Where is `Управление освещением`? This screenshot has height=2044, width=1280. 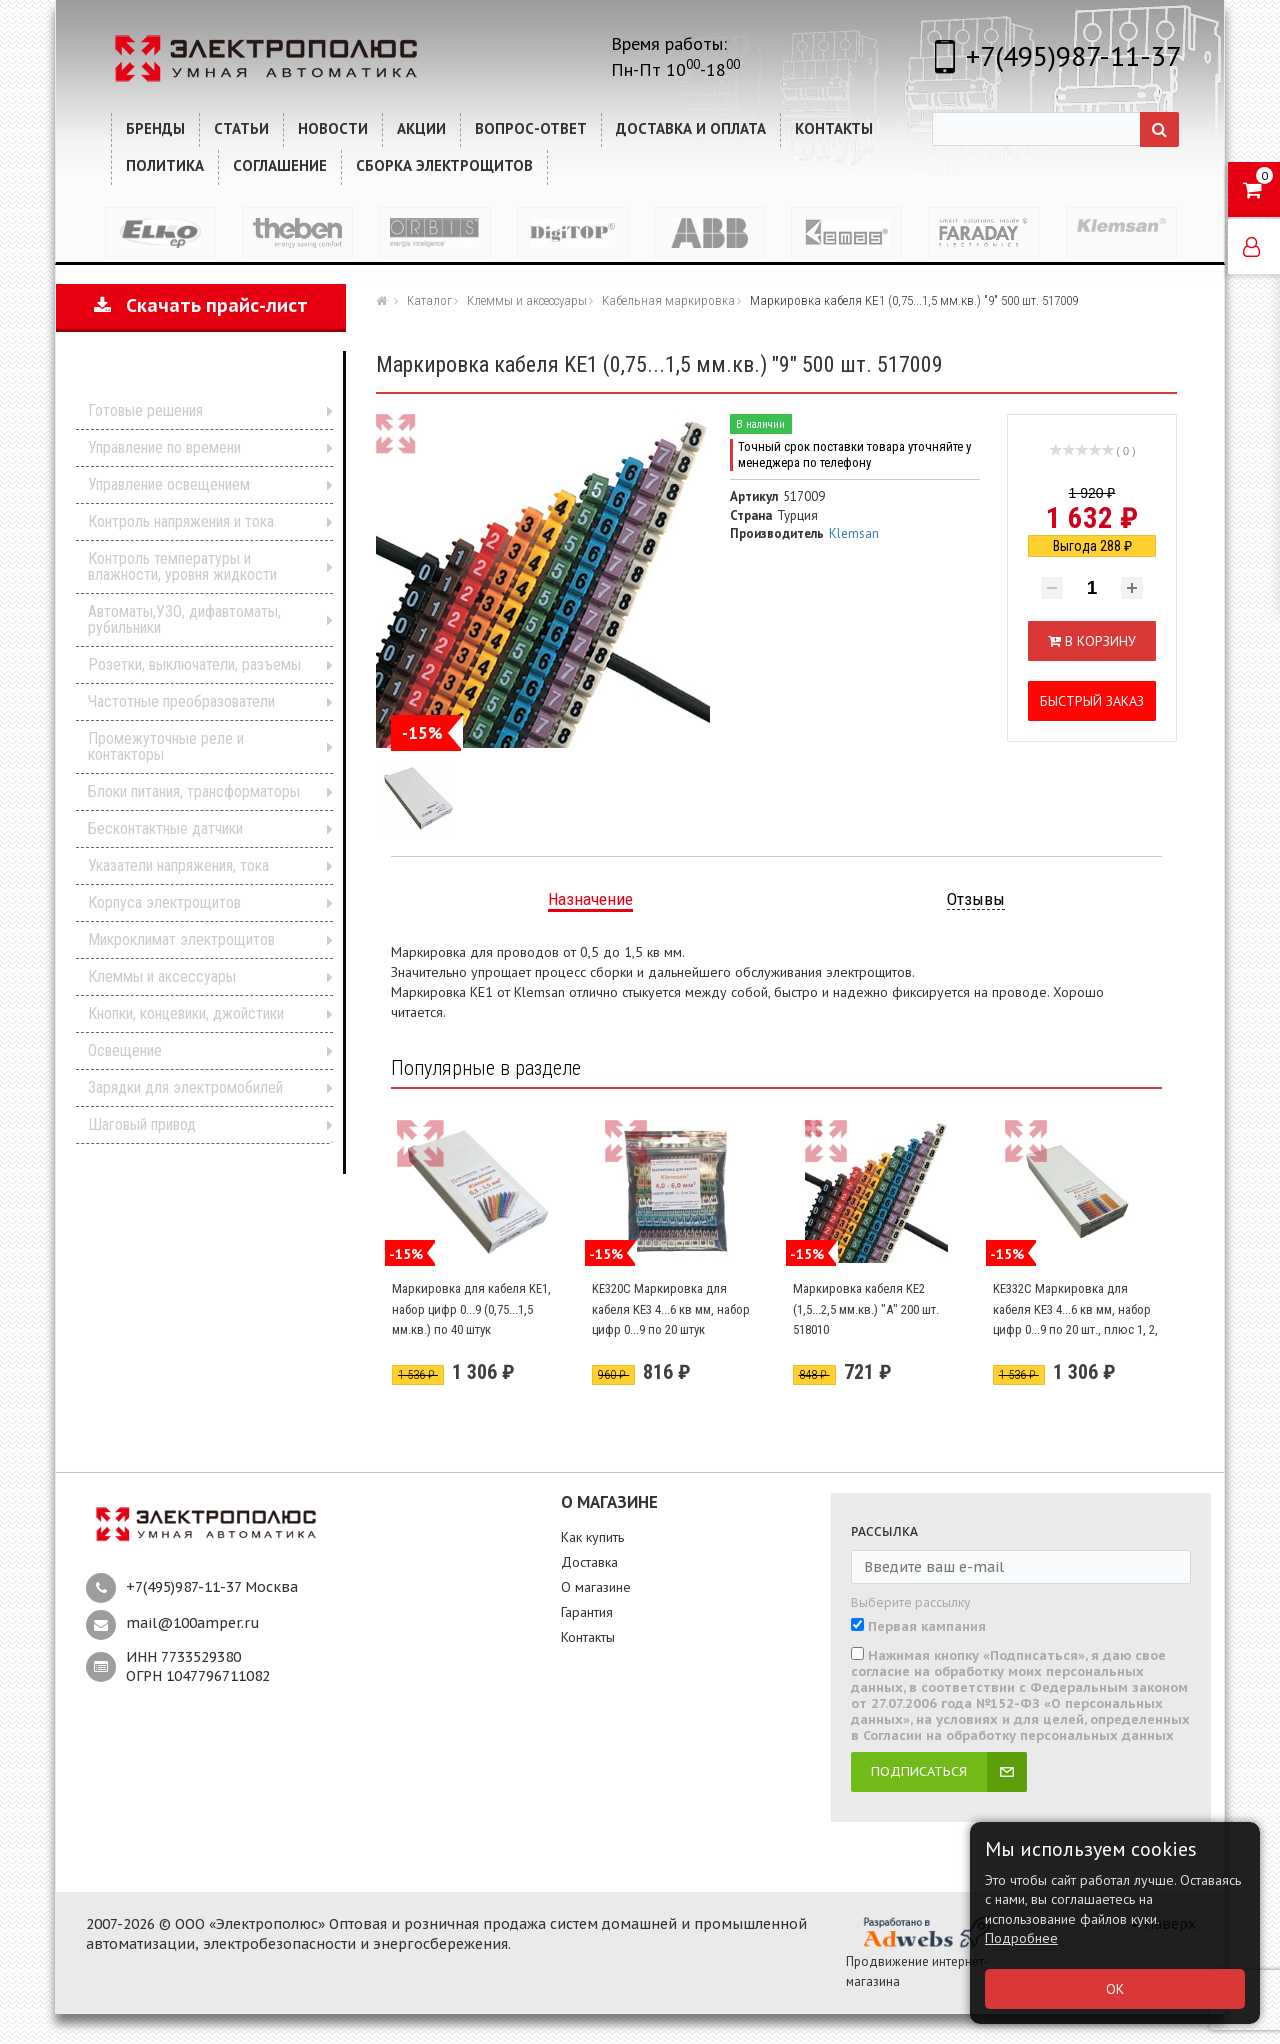
Управление освещением is located at coordinates (169, 484).